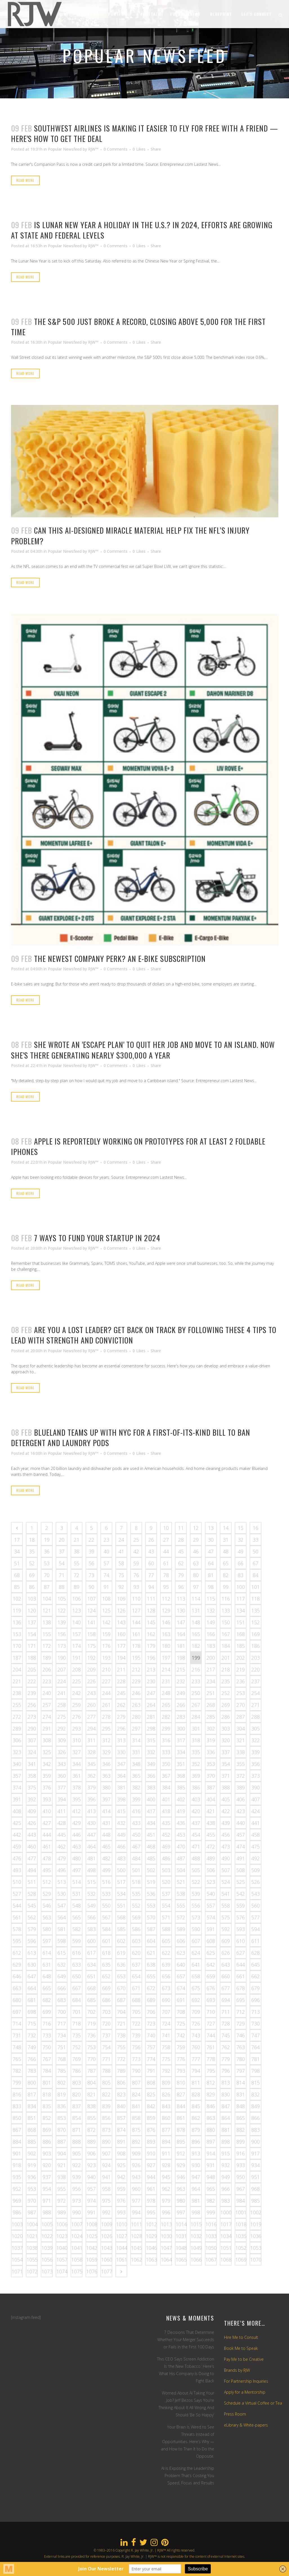 The image size is (289, 2576). Describe the element at coordinates (91, 1586) in the screenshot. I see `90` at that location.